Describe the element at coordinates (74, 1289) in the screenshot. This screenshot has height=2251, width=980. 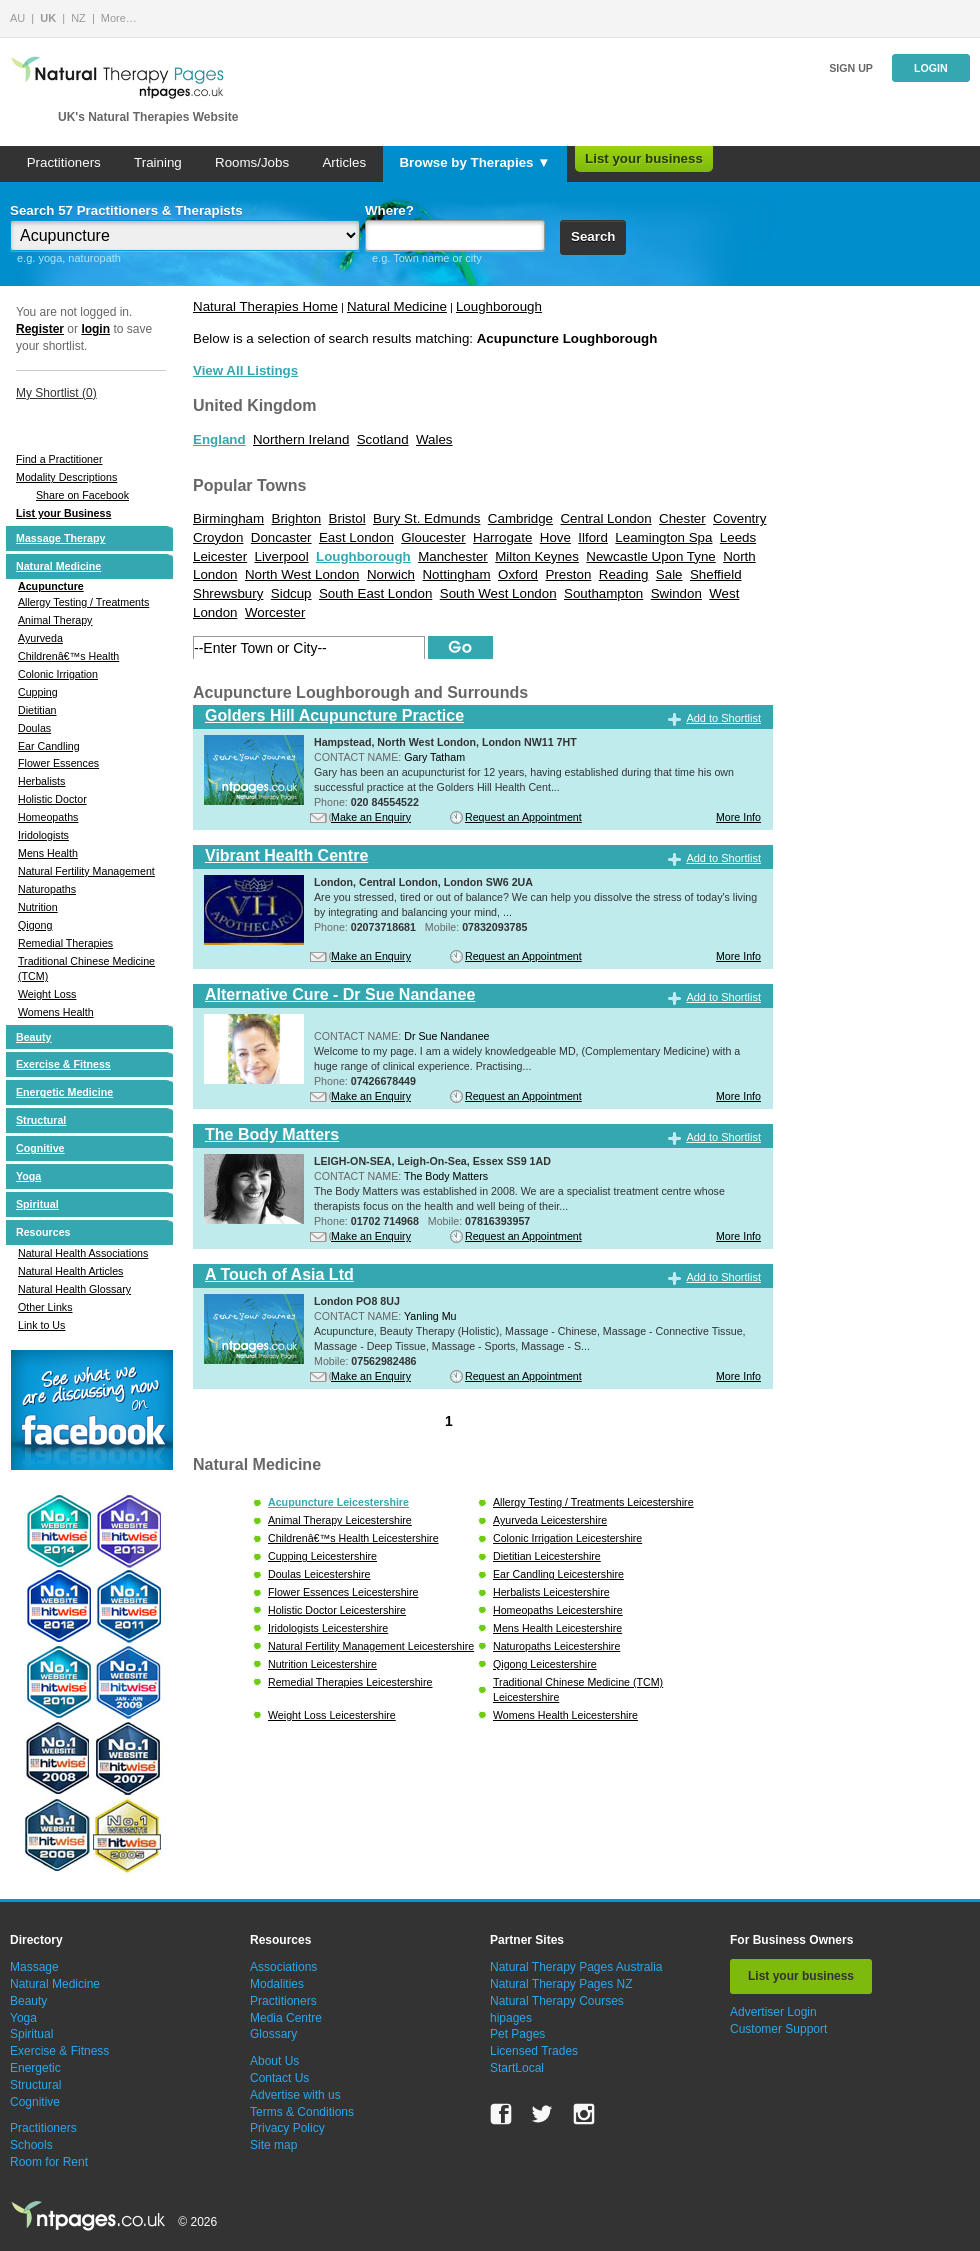
I see `Natural Health Glossary` at that location.